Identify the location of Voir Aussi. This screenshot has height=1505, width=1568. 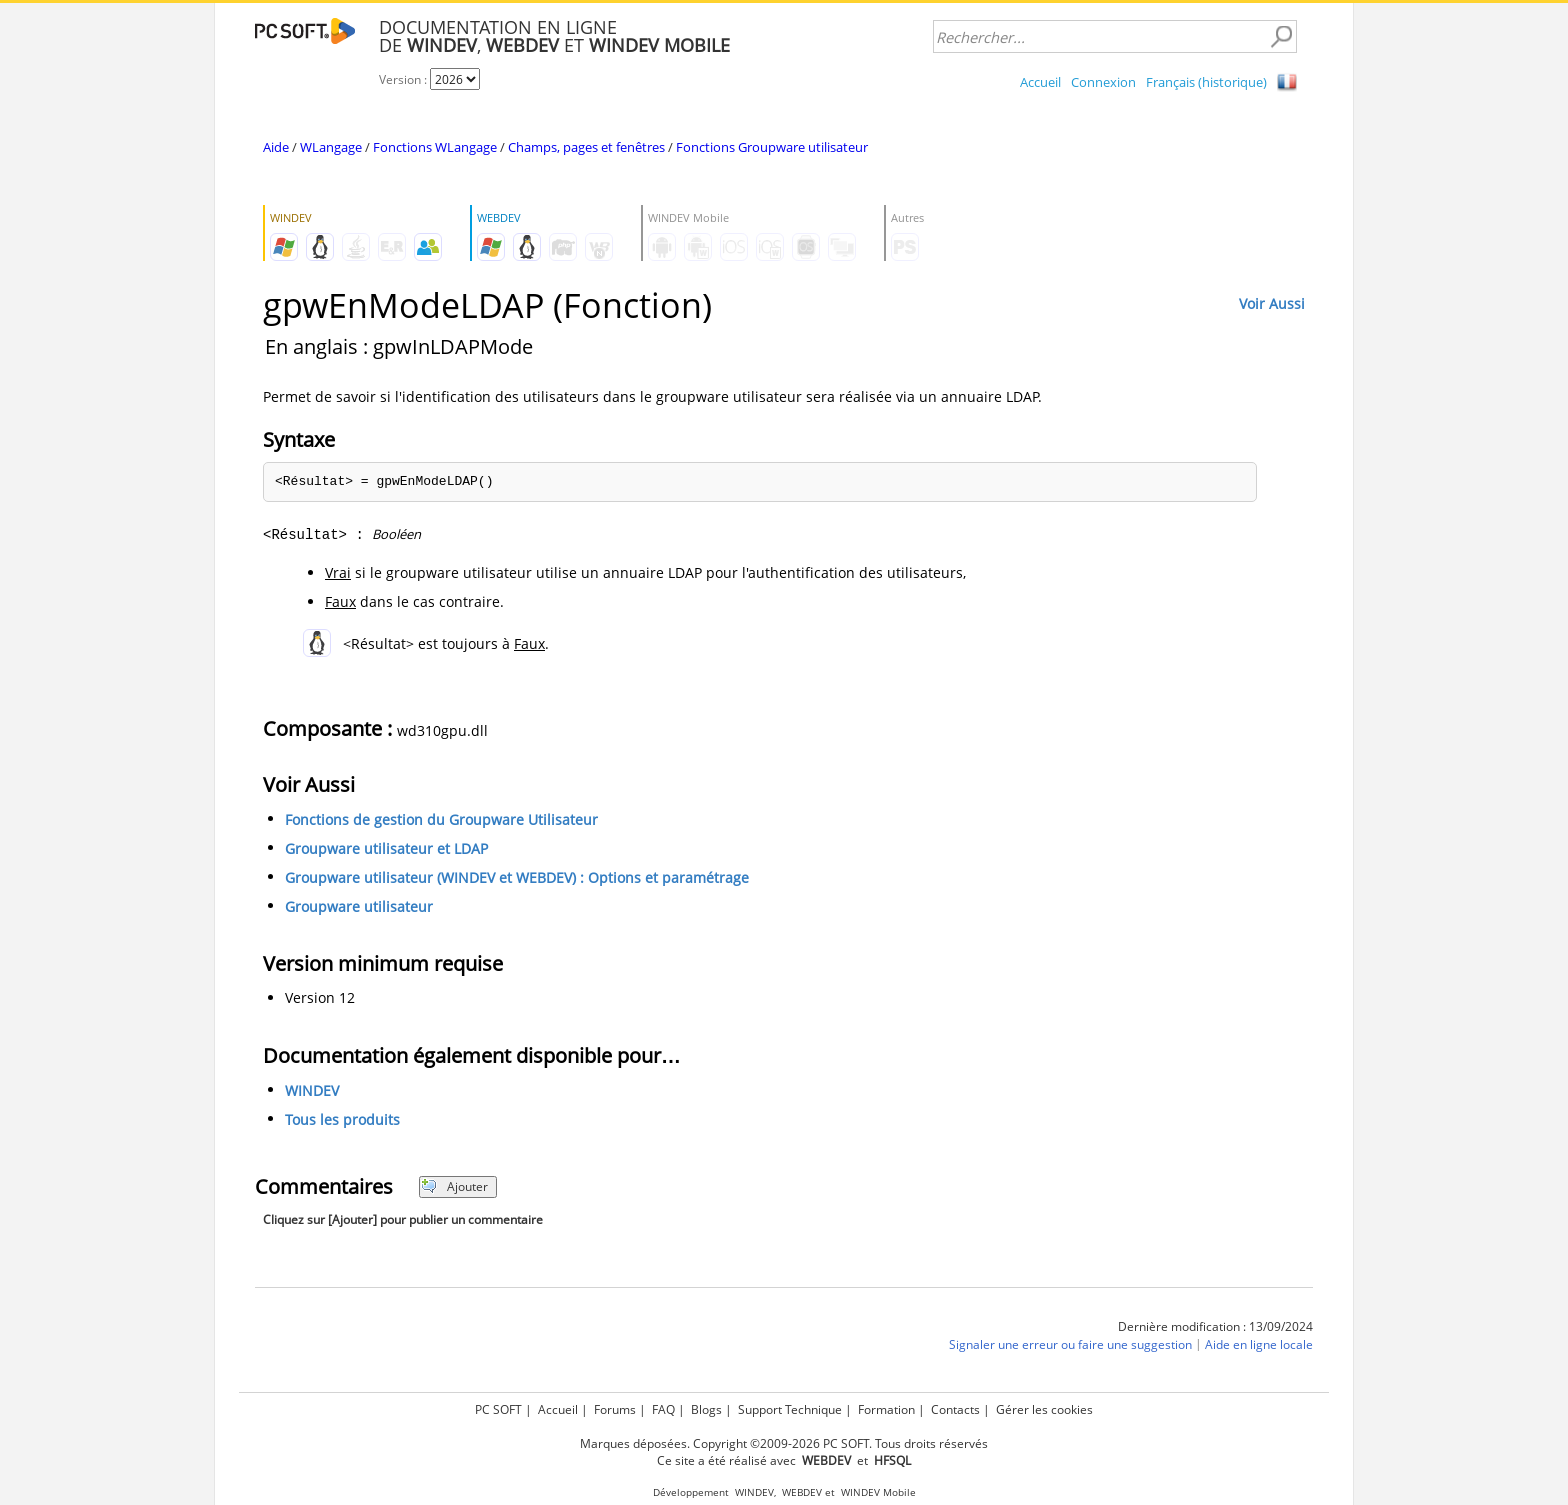
(1272, 303).